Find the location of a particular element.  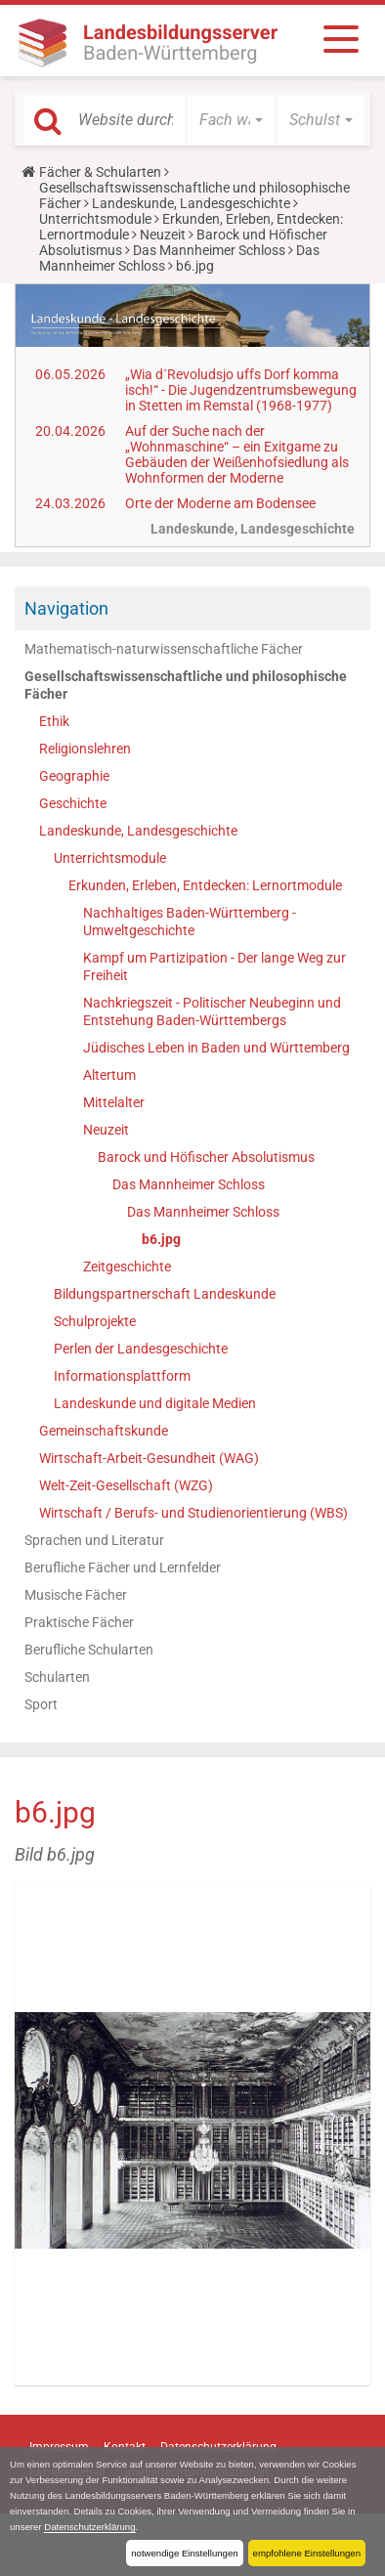

Mittelalter is located at coordinates (114, 1102).